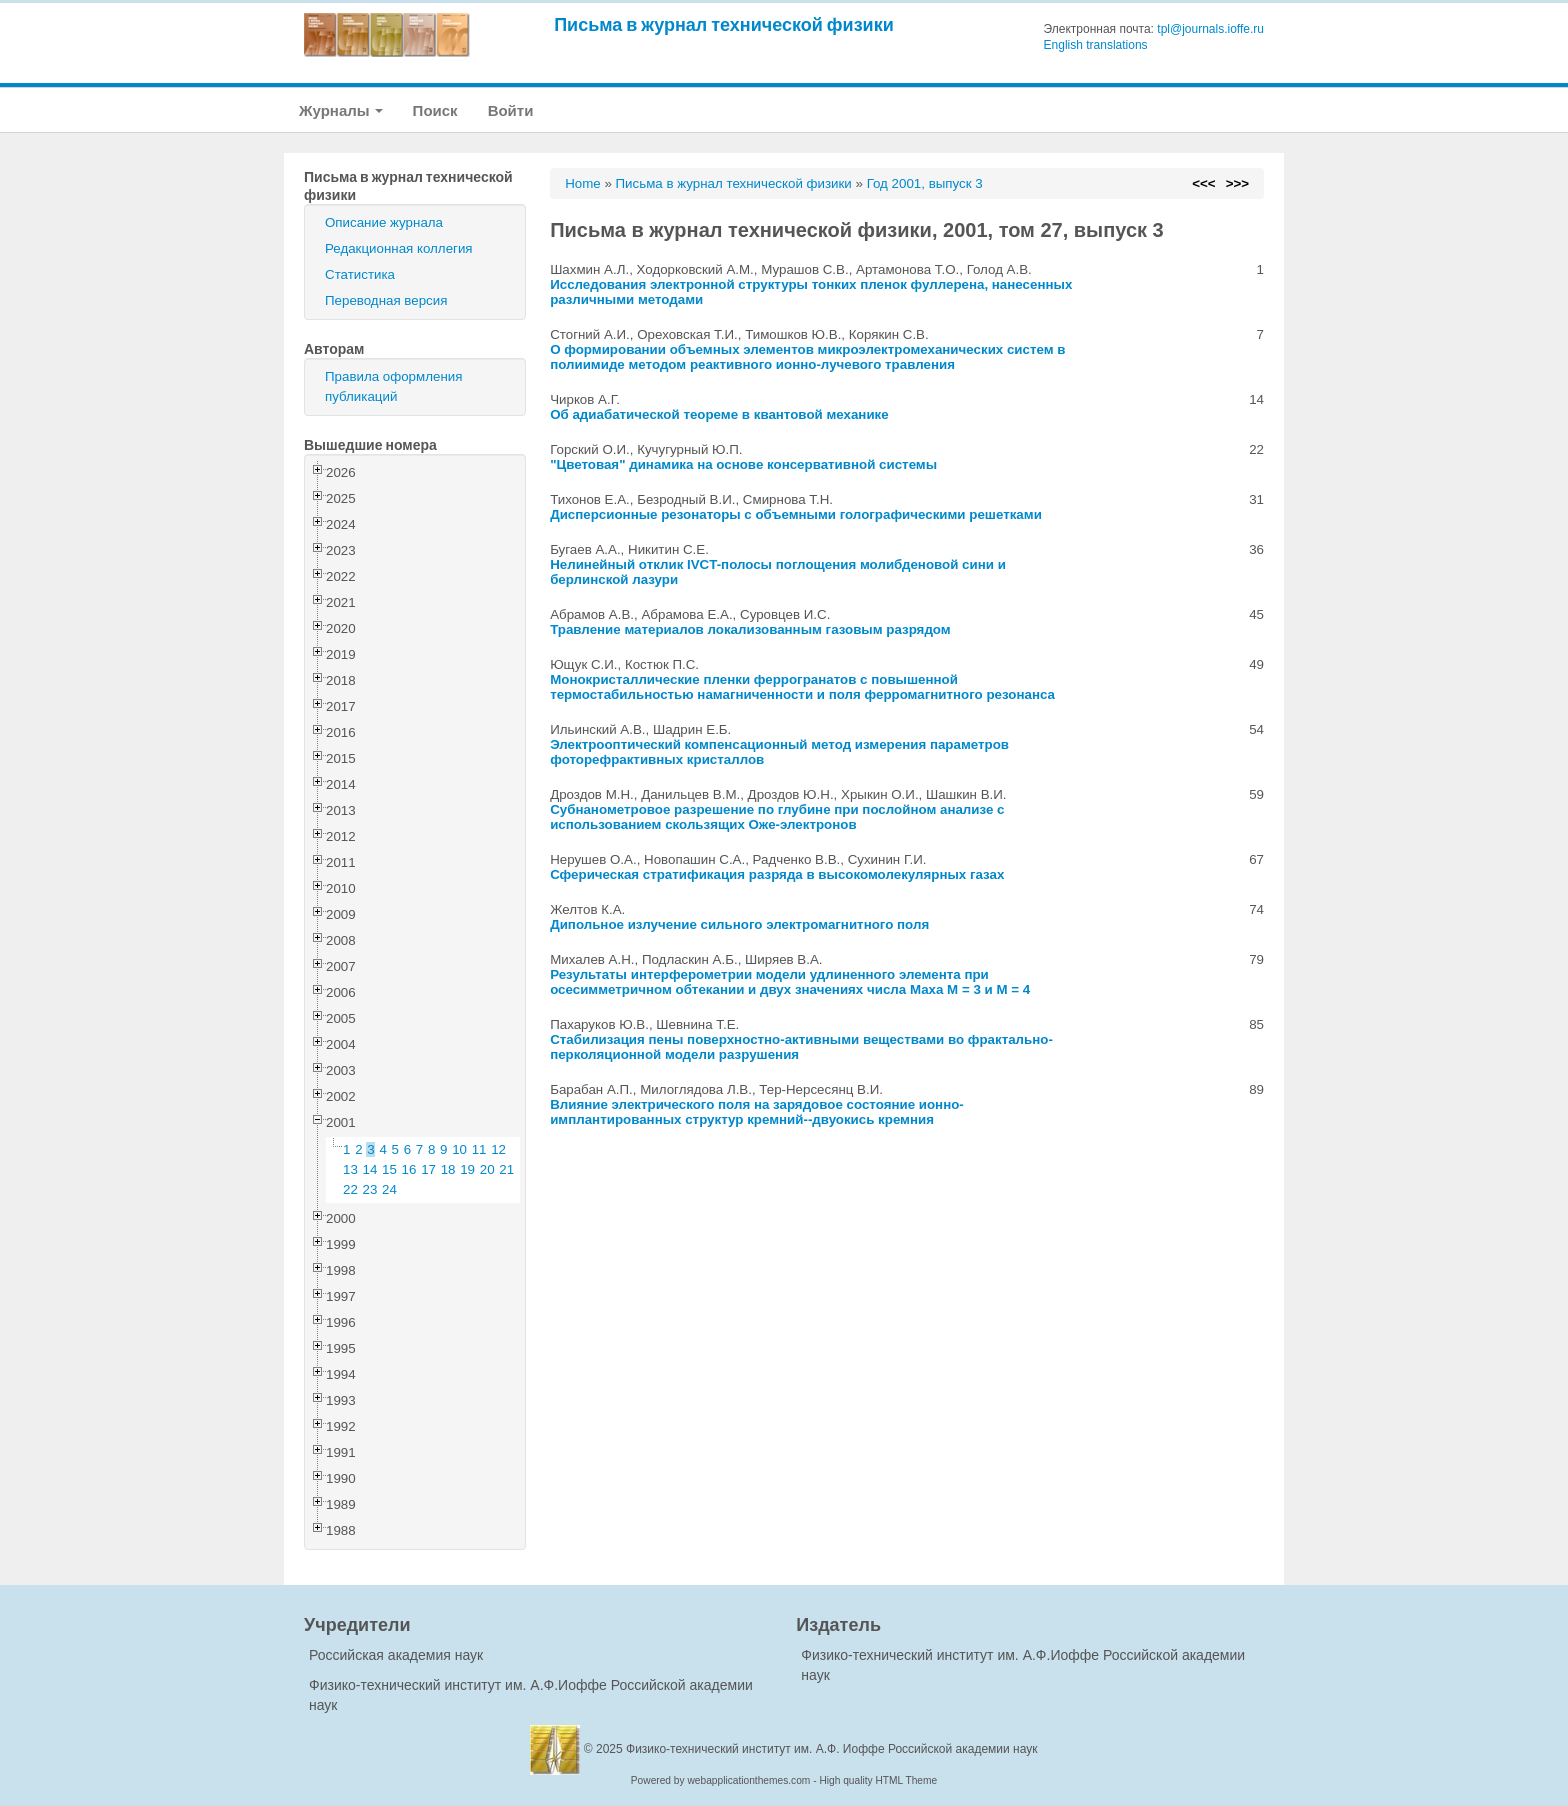  Describe the element at coordinates (1210, 29) in the screenshot. I see `tpl@journals.ioffe.ru` at that location.